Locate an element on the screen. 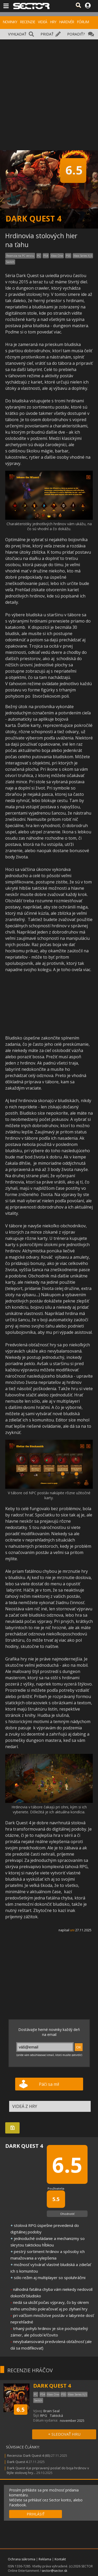  VYHĽADAŤ is located at coordinates (17, 34).